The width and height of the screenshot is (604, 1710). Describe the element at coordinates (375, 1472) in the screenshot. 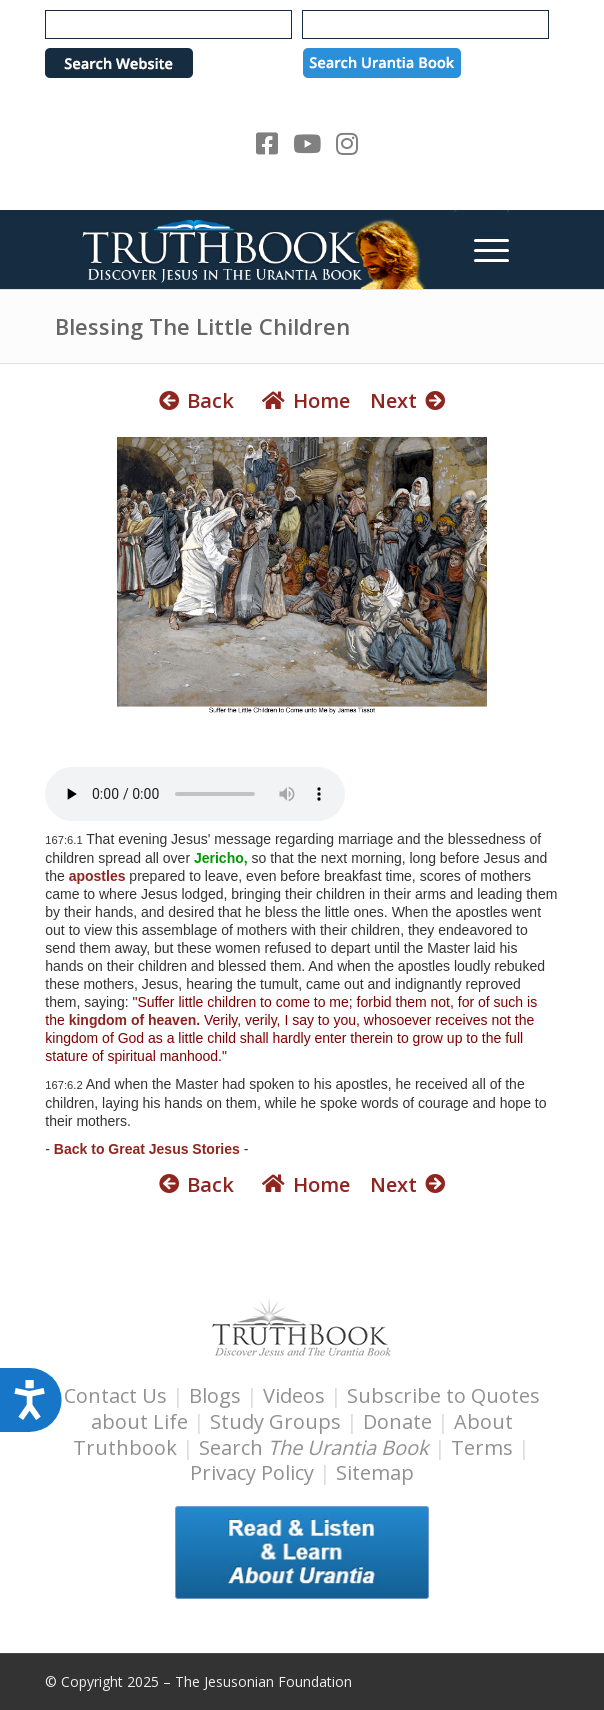

I see `Sitemap` at that location.